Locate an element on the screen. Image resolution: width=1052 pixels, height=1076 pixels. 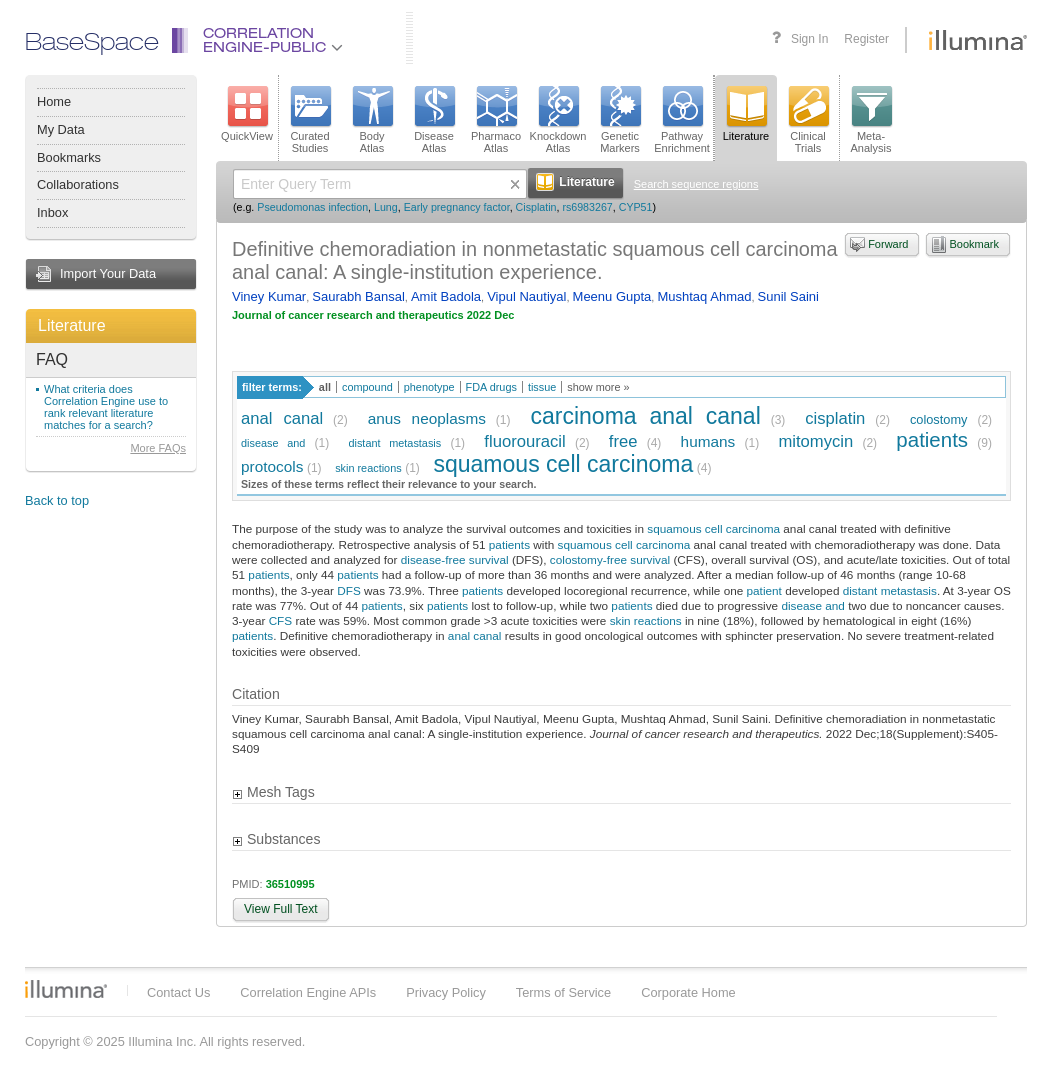
Back to top is located at coordinates (57, 500).